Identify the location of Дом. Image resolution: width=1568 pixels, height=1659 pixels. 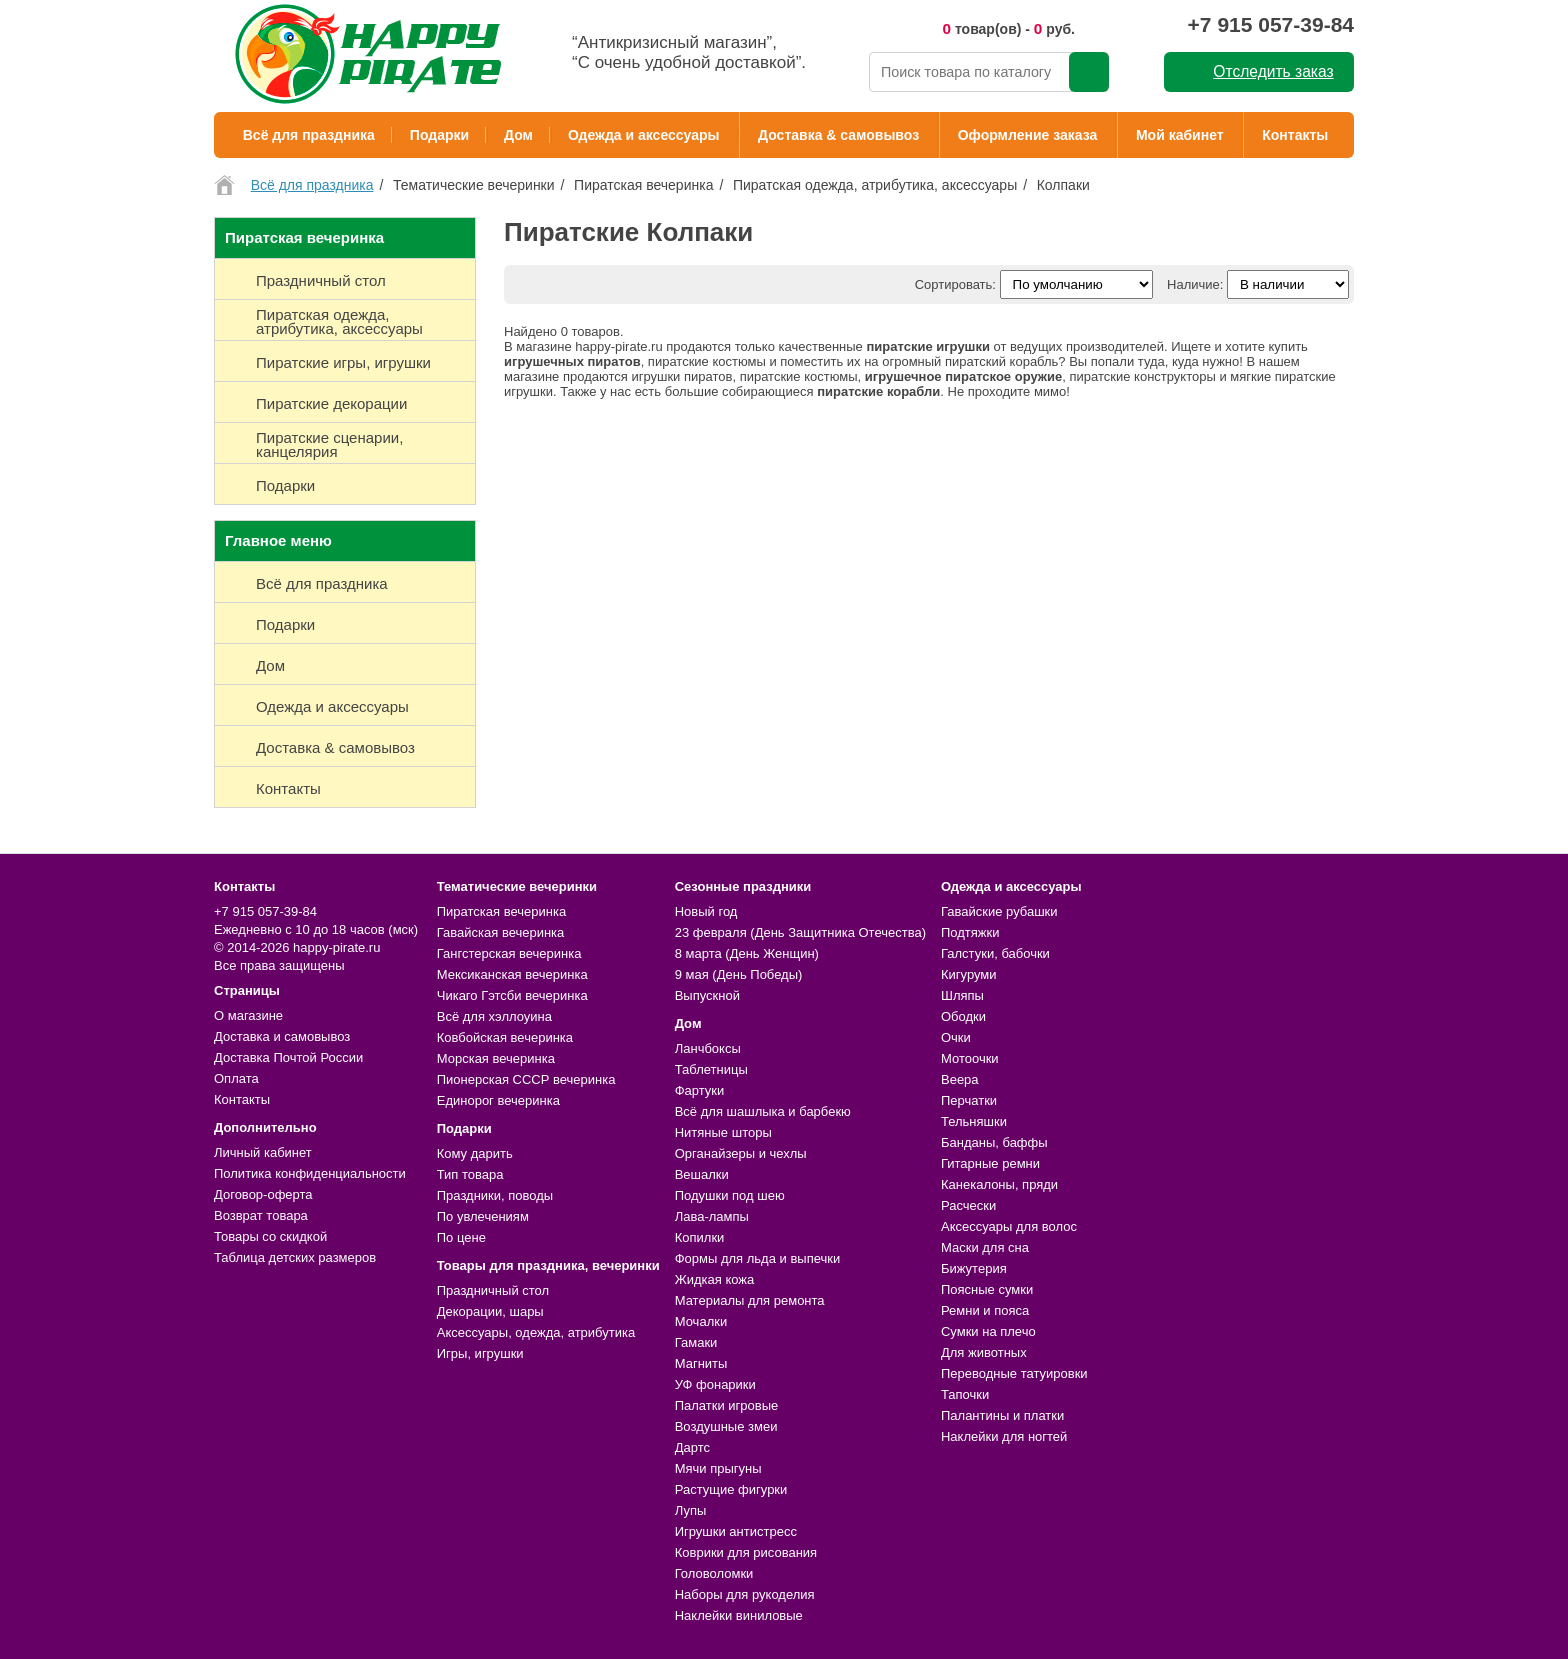
(518, 135).